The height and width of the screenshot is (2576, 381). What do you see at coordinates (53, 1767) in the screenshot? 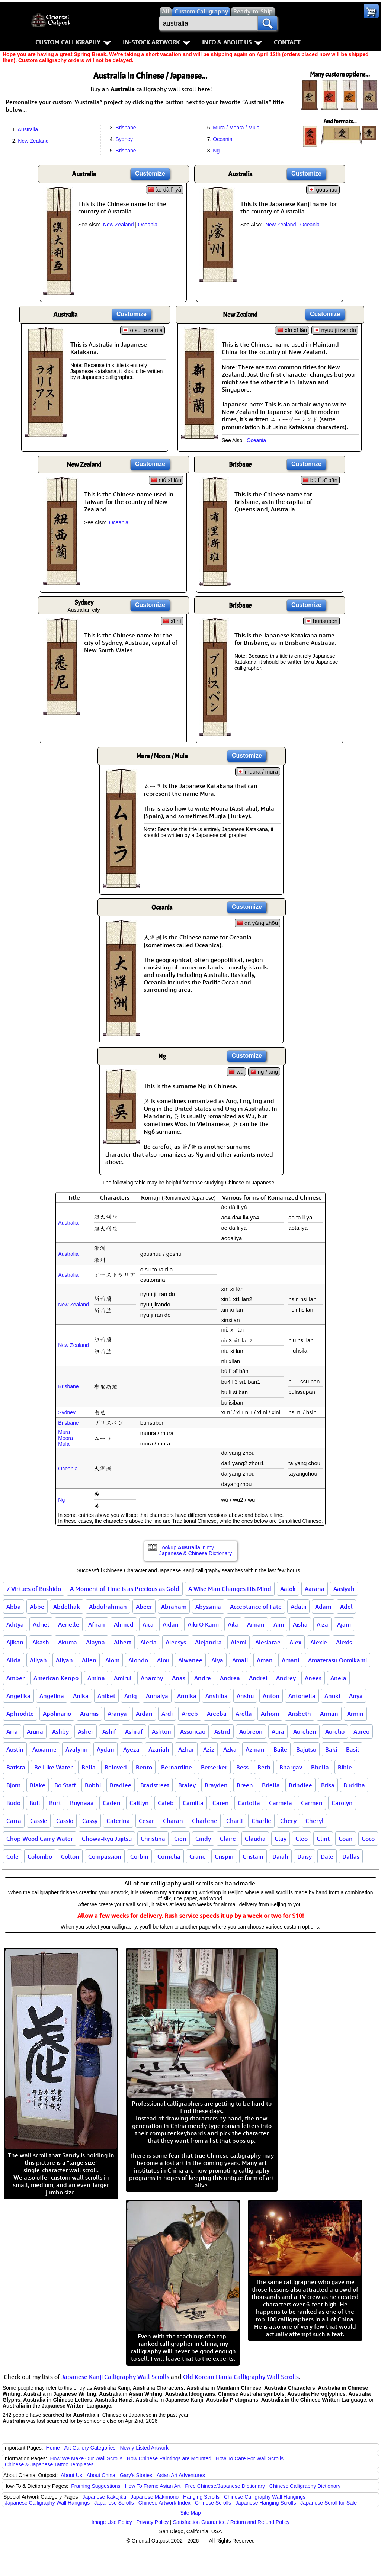
I see `Be Like Water` at bounding box center [53, 1767].